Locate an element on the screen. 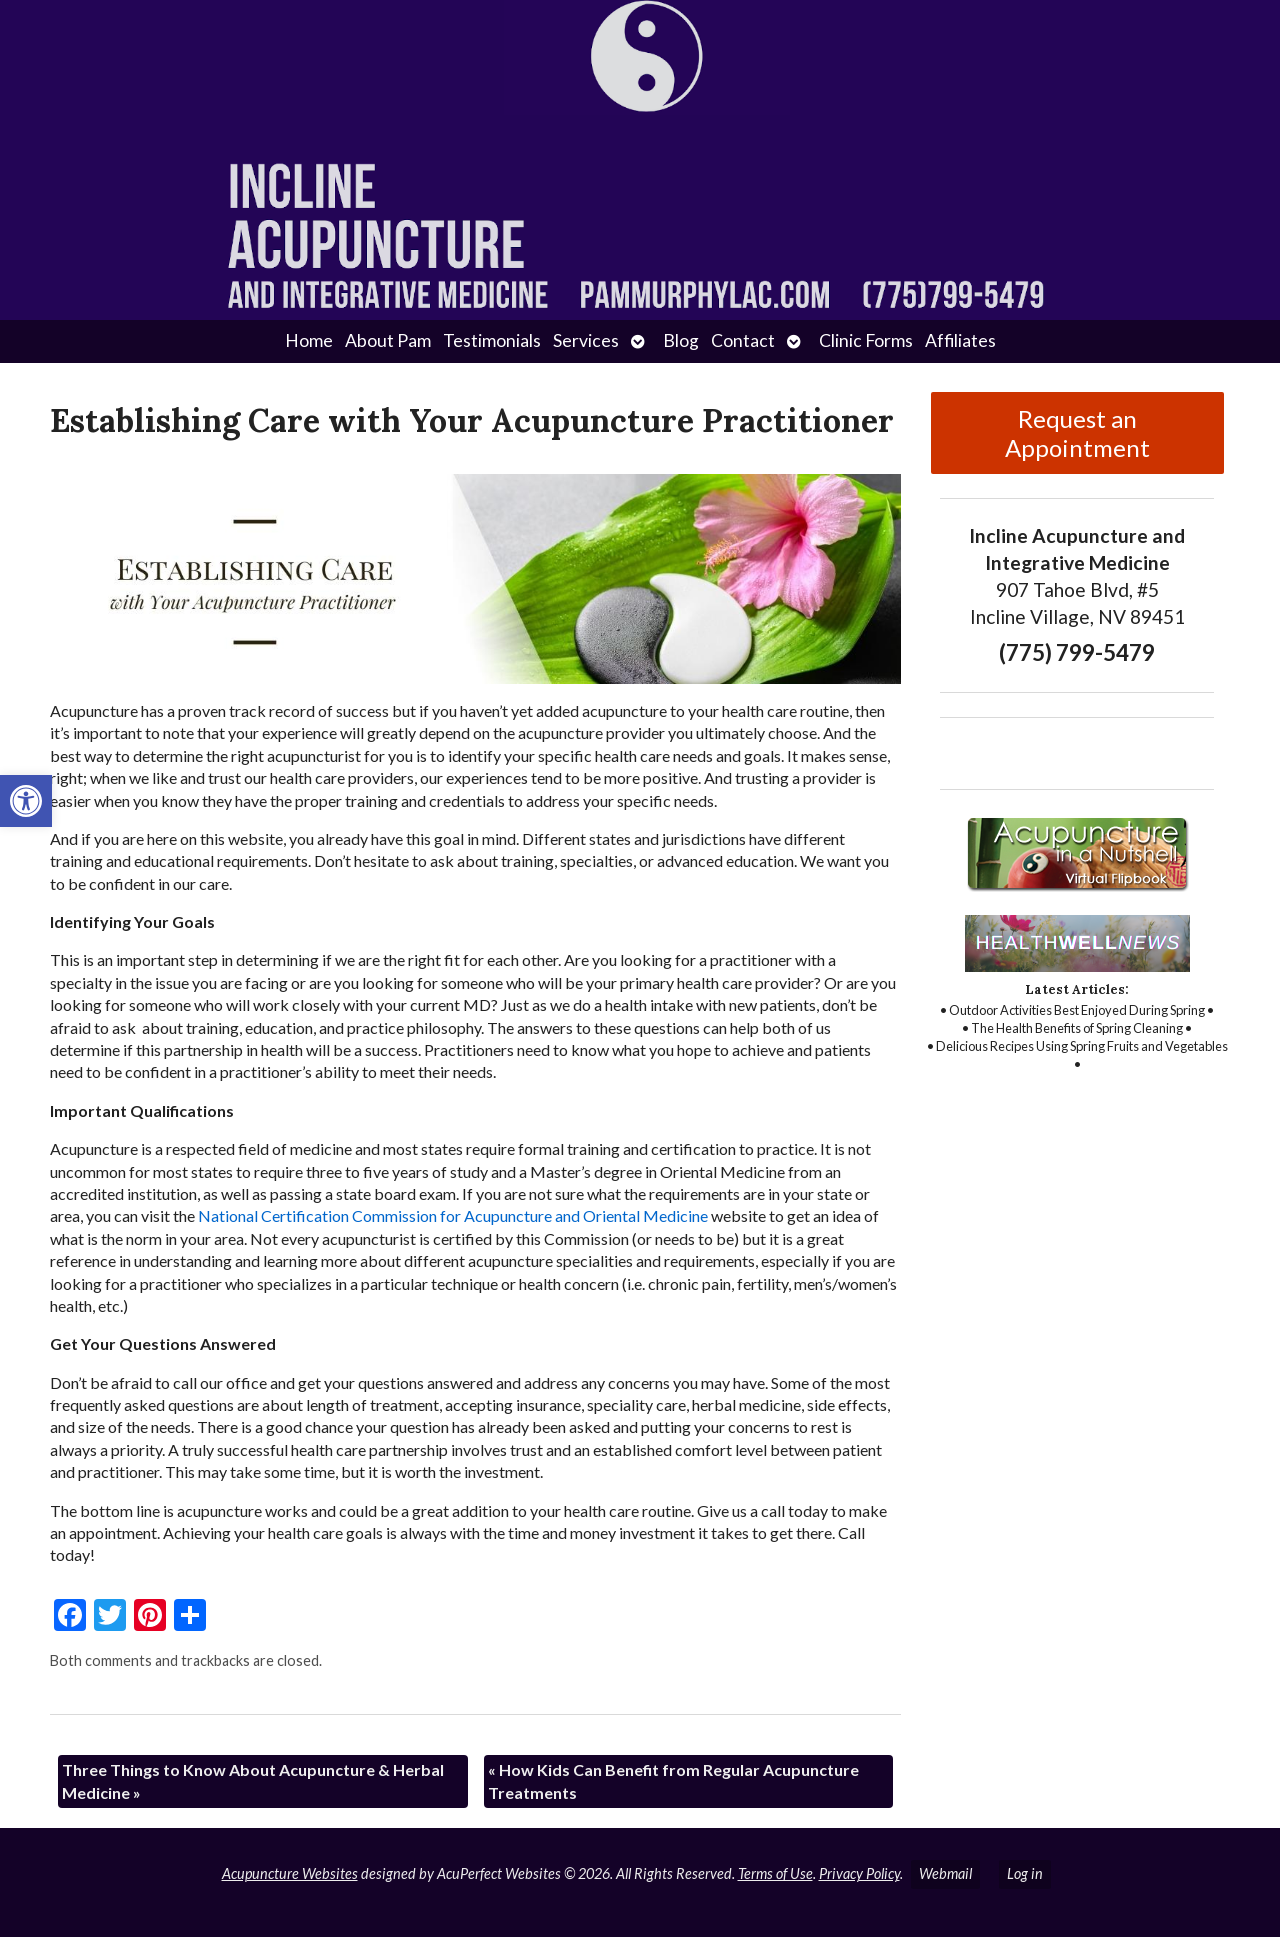 This screenshot has height=1937, width=1280. Blog is located at coordinates (681, 340).